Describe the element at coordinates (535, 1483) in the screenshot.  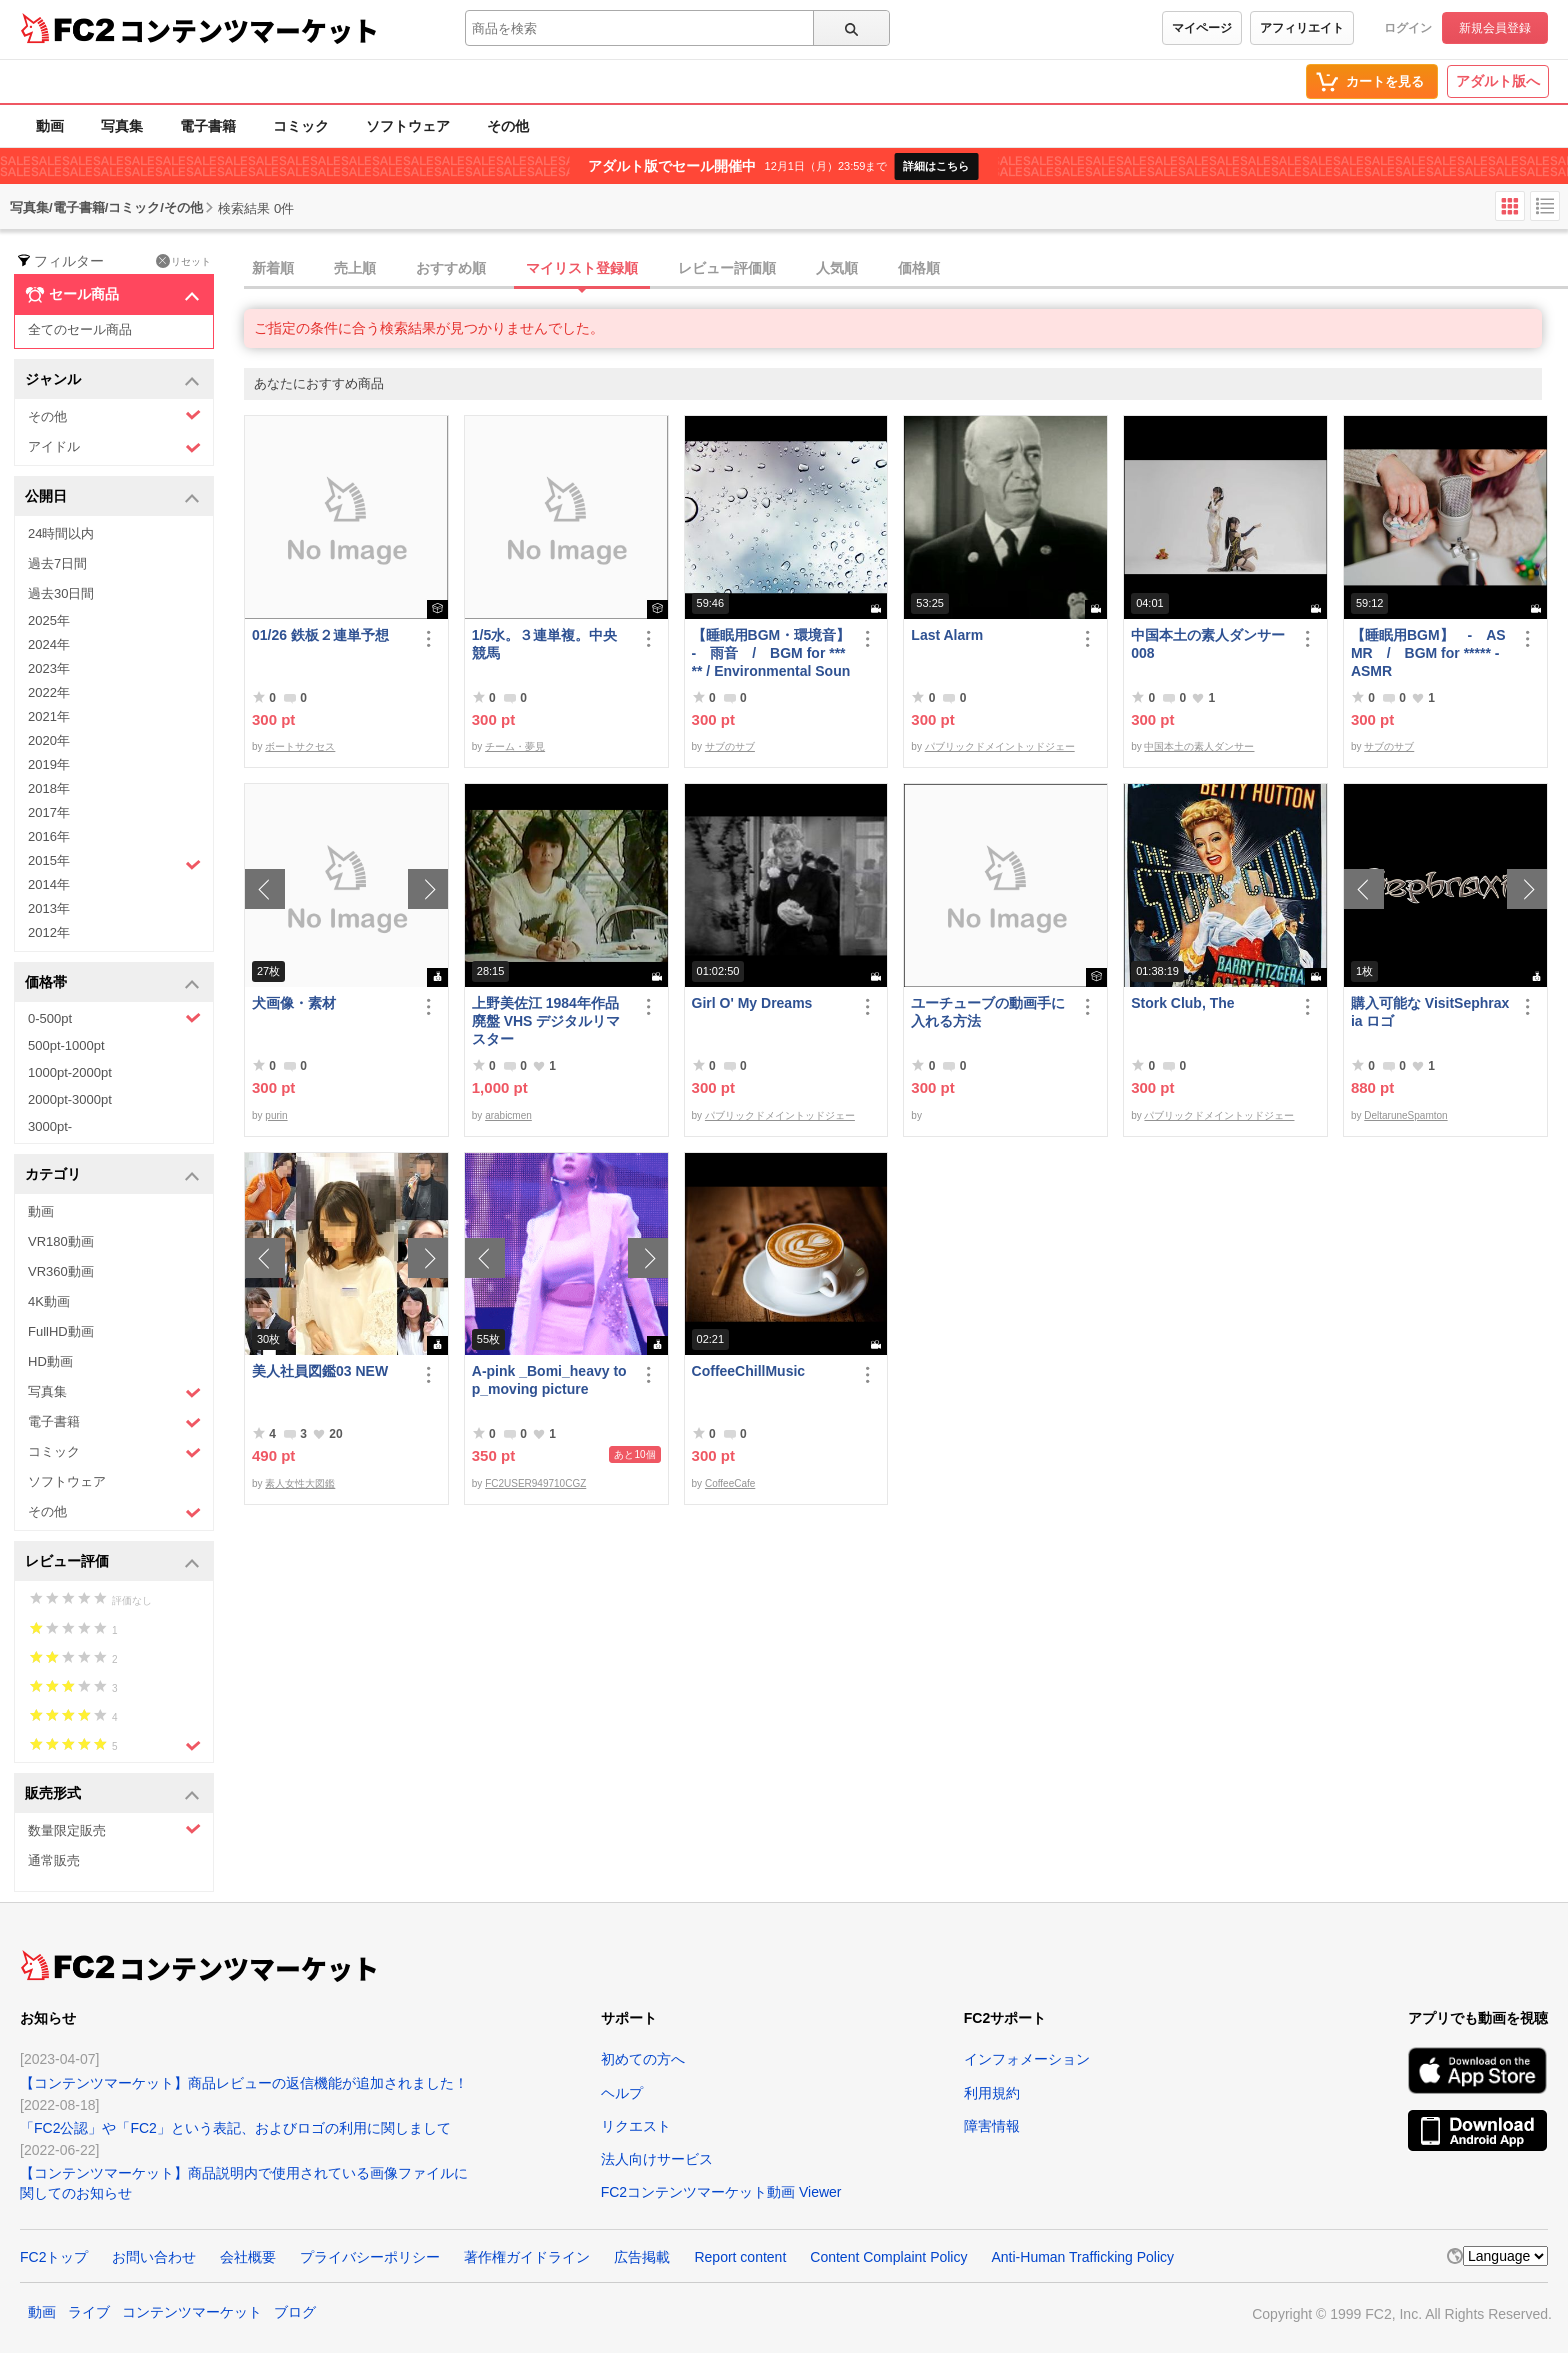
I see `FC2USER949710CGZ` at that location.